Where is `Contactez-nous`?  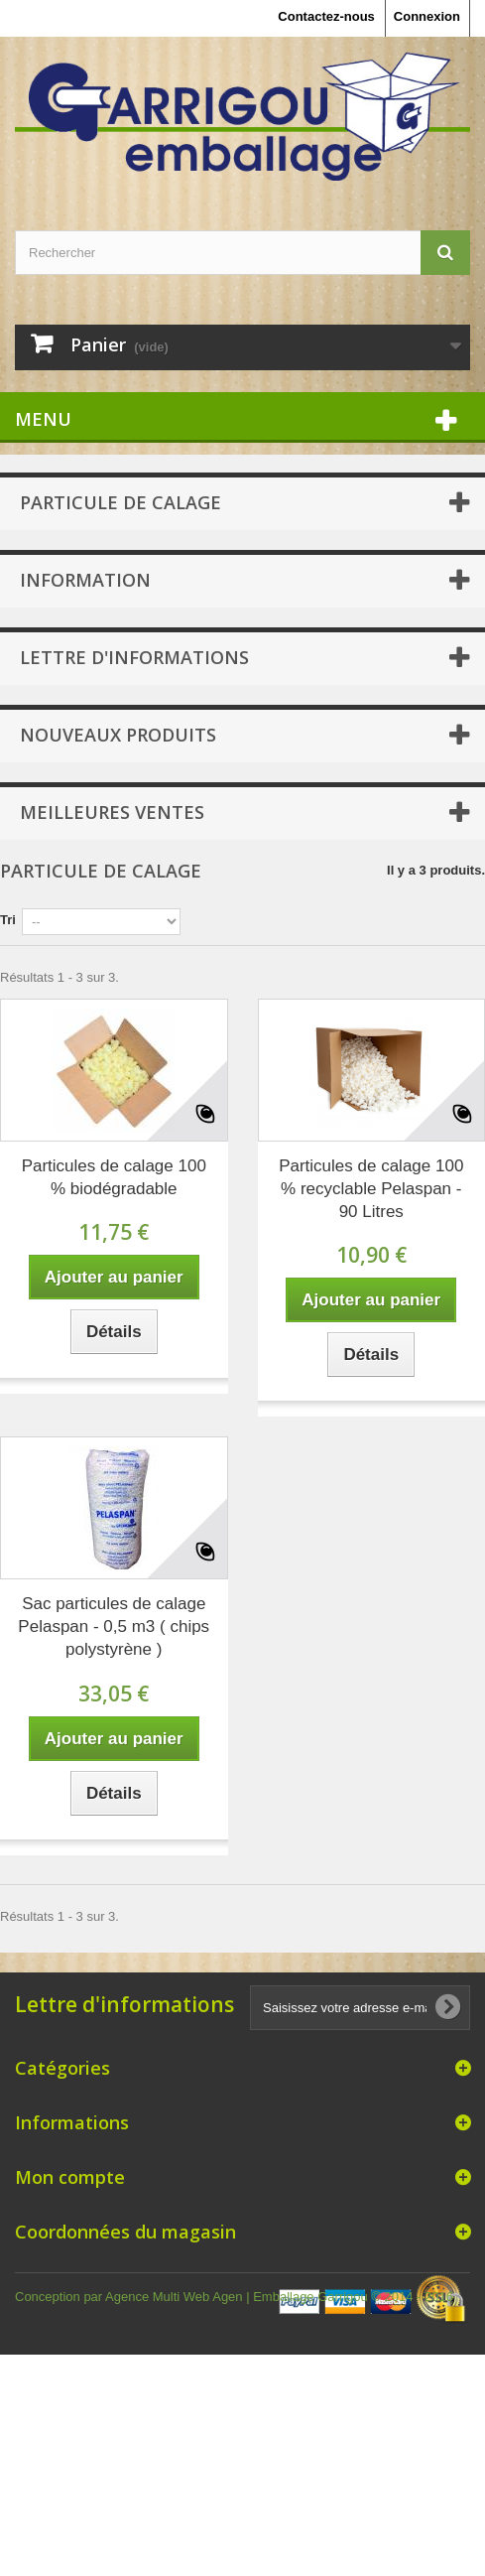
Contactez-nous is located at coordinates (326, 16).